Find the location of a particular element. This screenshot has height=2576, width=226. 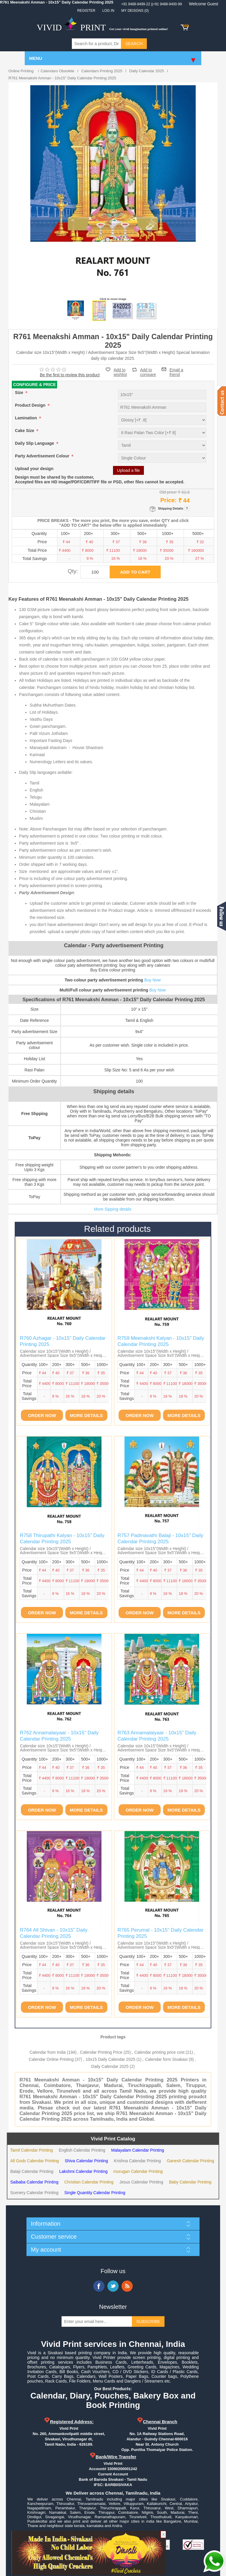

Daily Slip Language is located at coordinates (35, 443).